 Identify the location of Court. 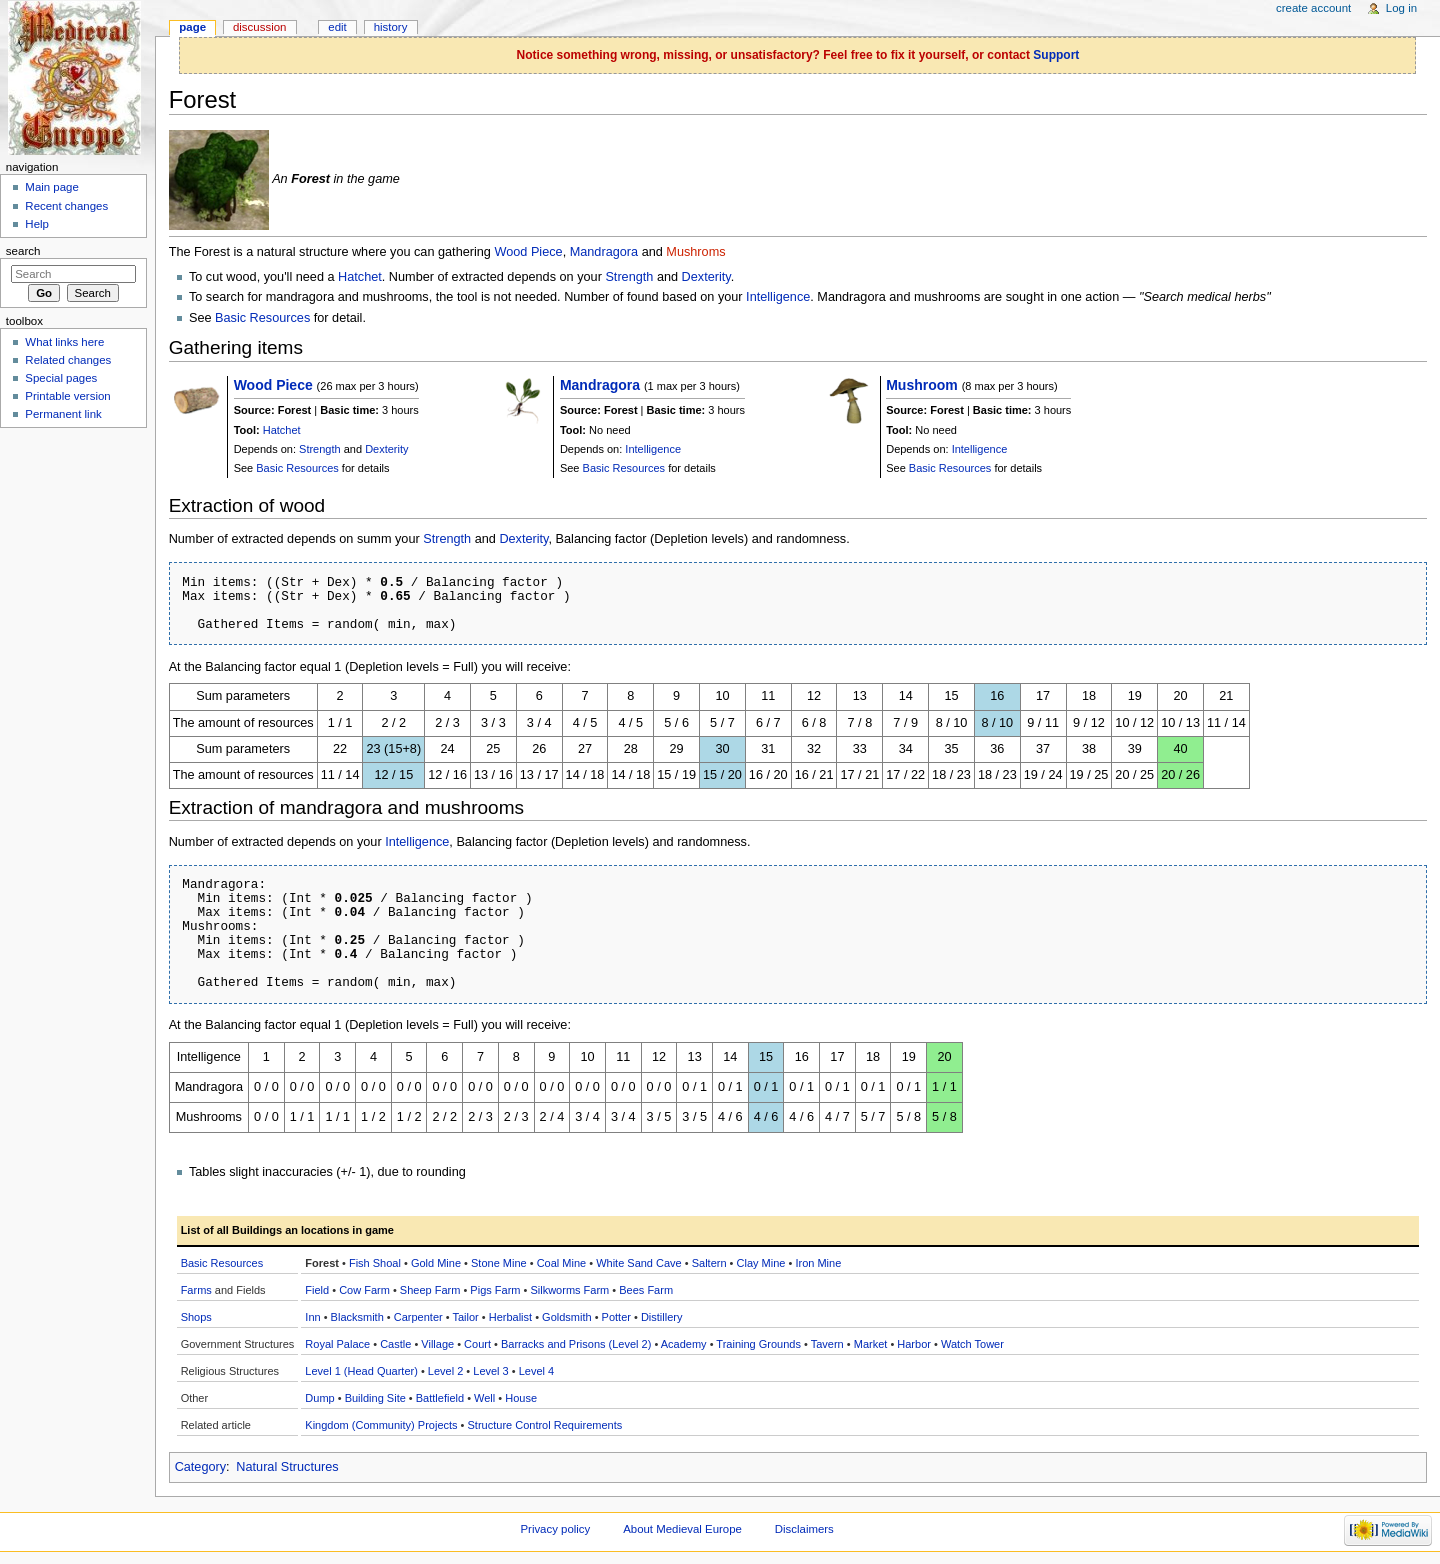
(477, 1344).